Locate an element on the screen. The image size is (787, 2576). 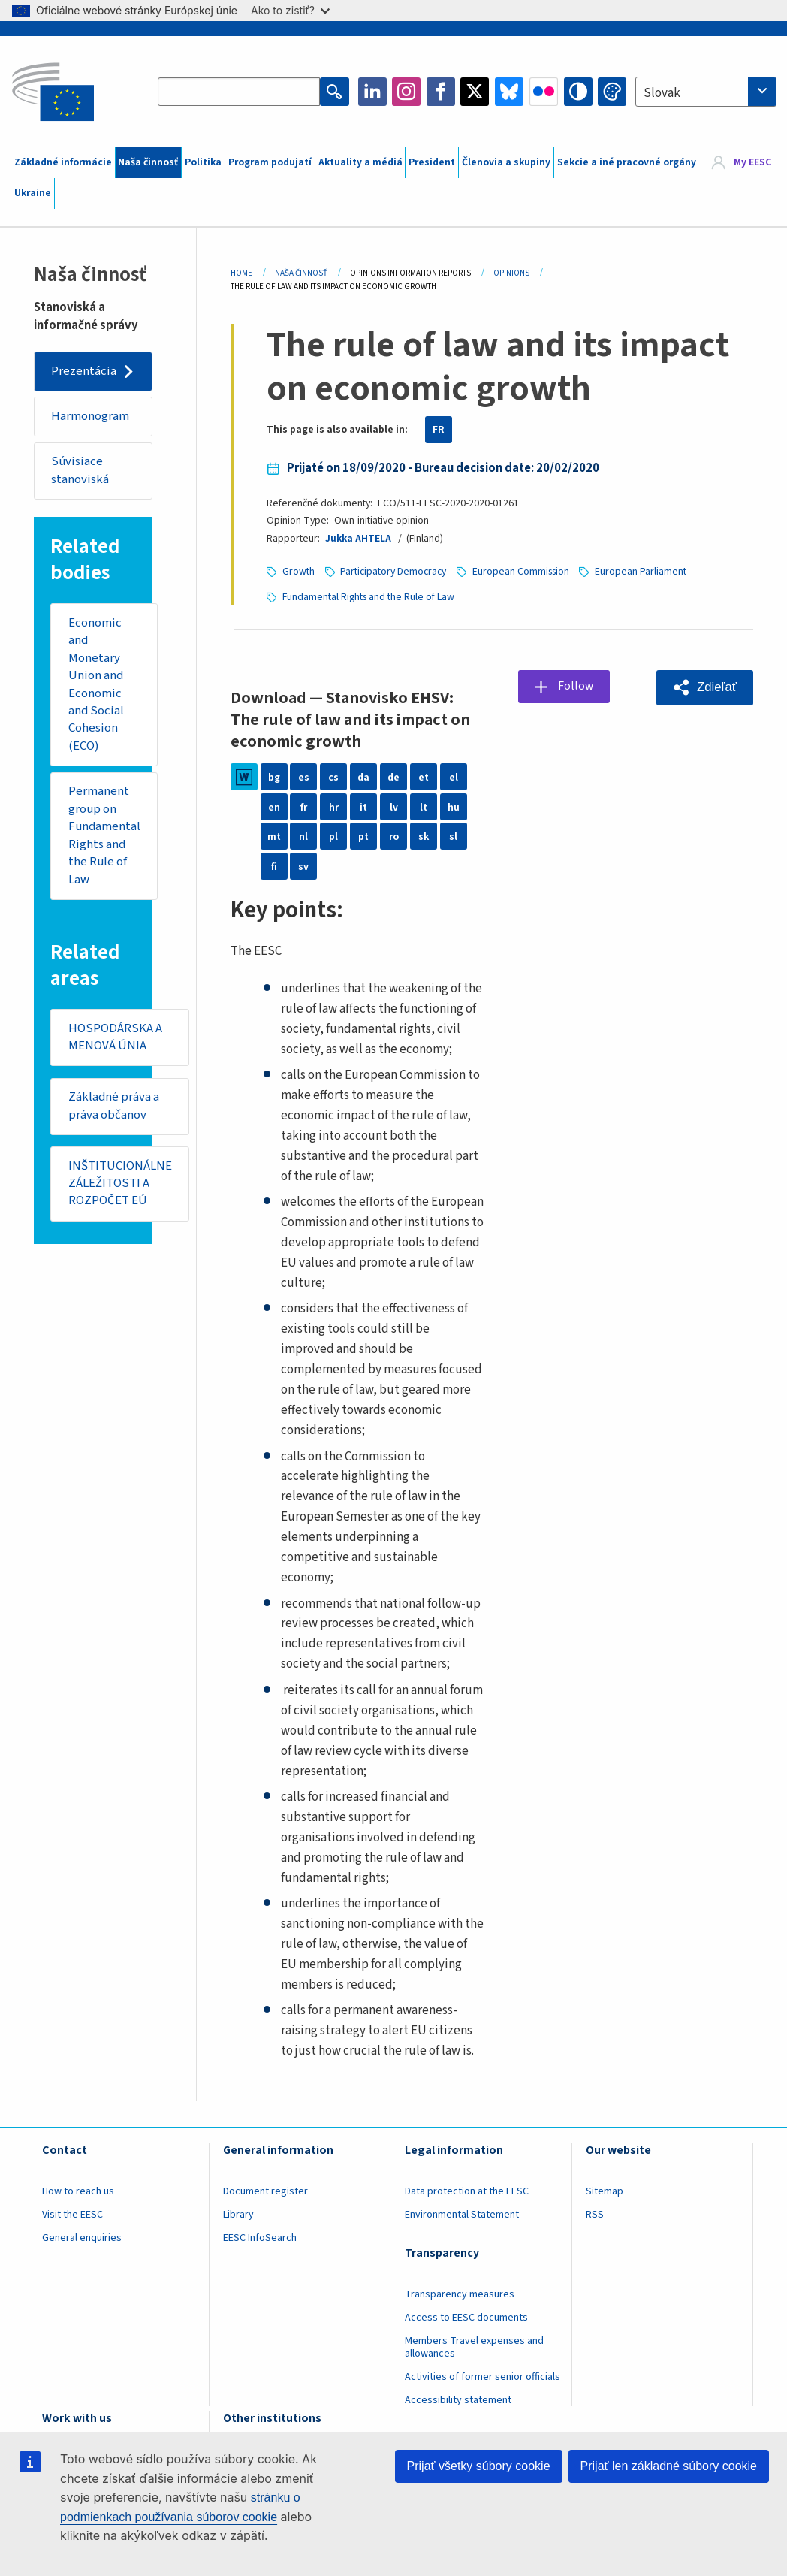
Instagram is located at coordinates (406, 91).